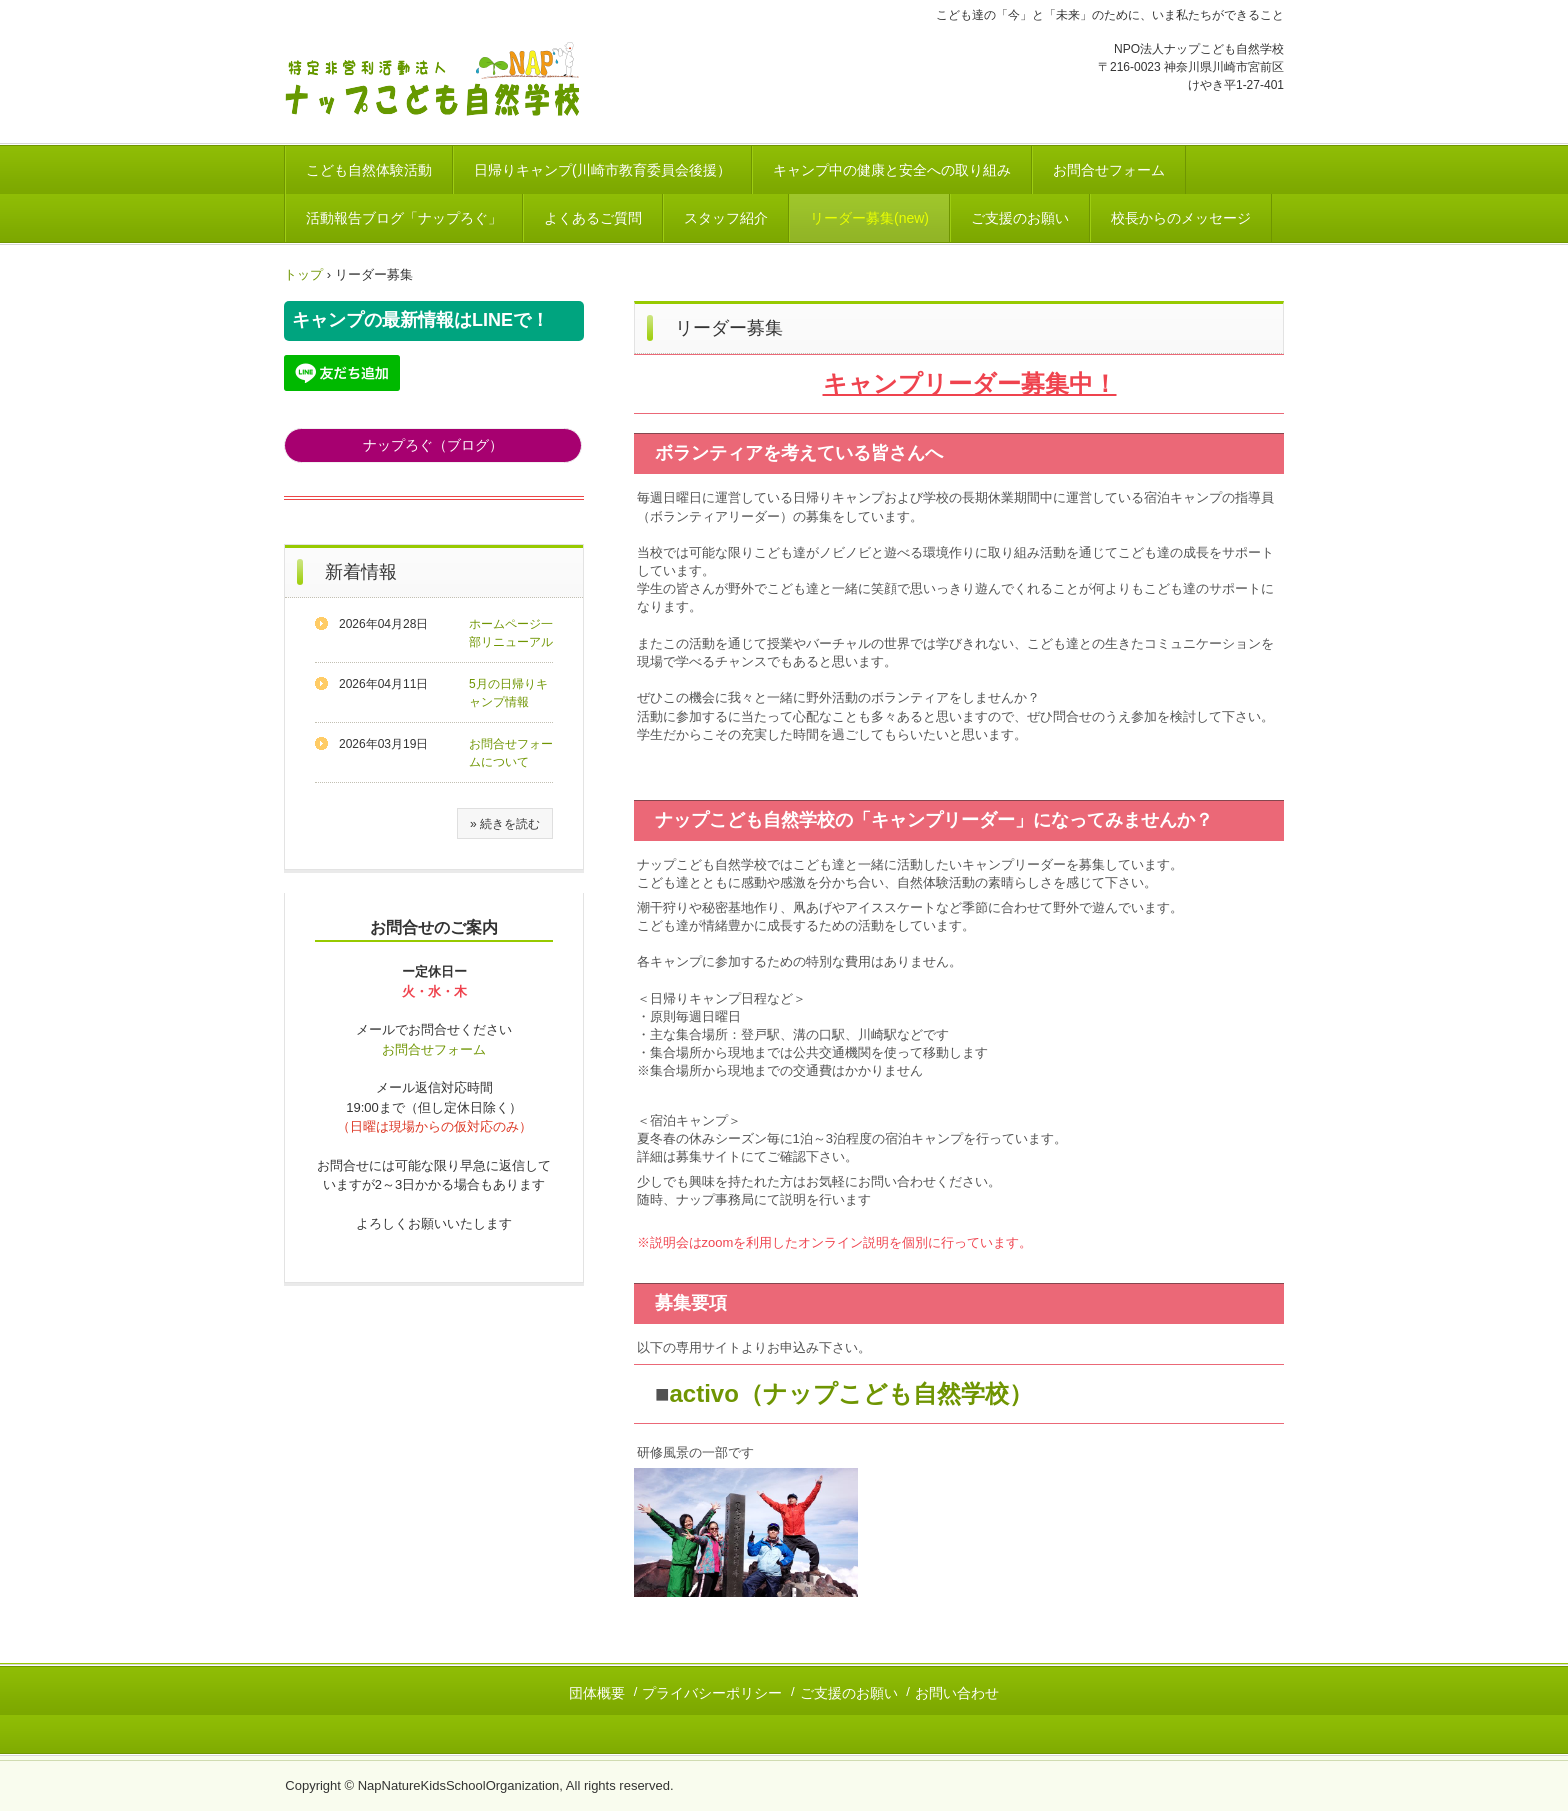 The width and height of the screenshot is (1568, 1811). What do you see at coordinates (1020, 218) in the screenshot?
I see `ご支援のお願い` at bounding box center [1020, 218].